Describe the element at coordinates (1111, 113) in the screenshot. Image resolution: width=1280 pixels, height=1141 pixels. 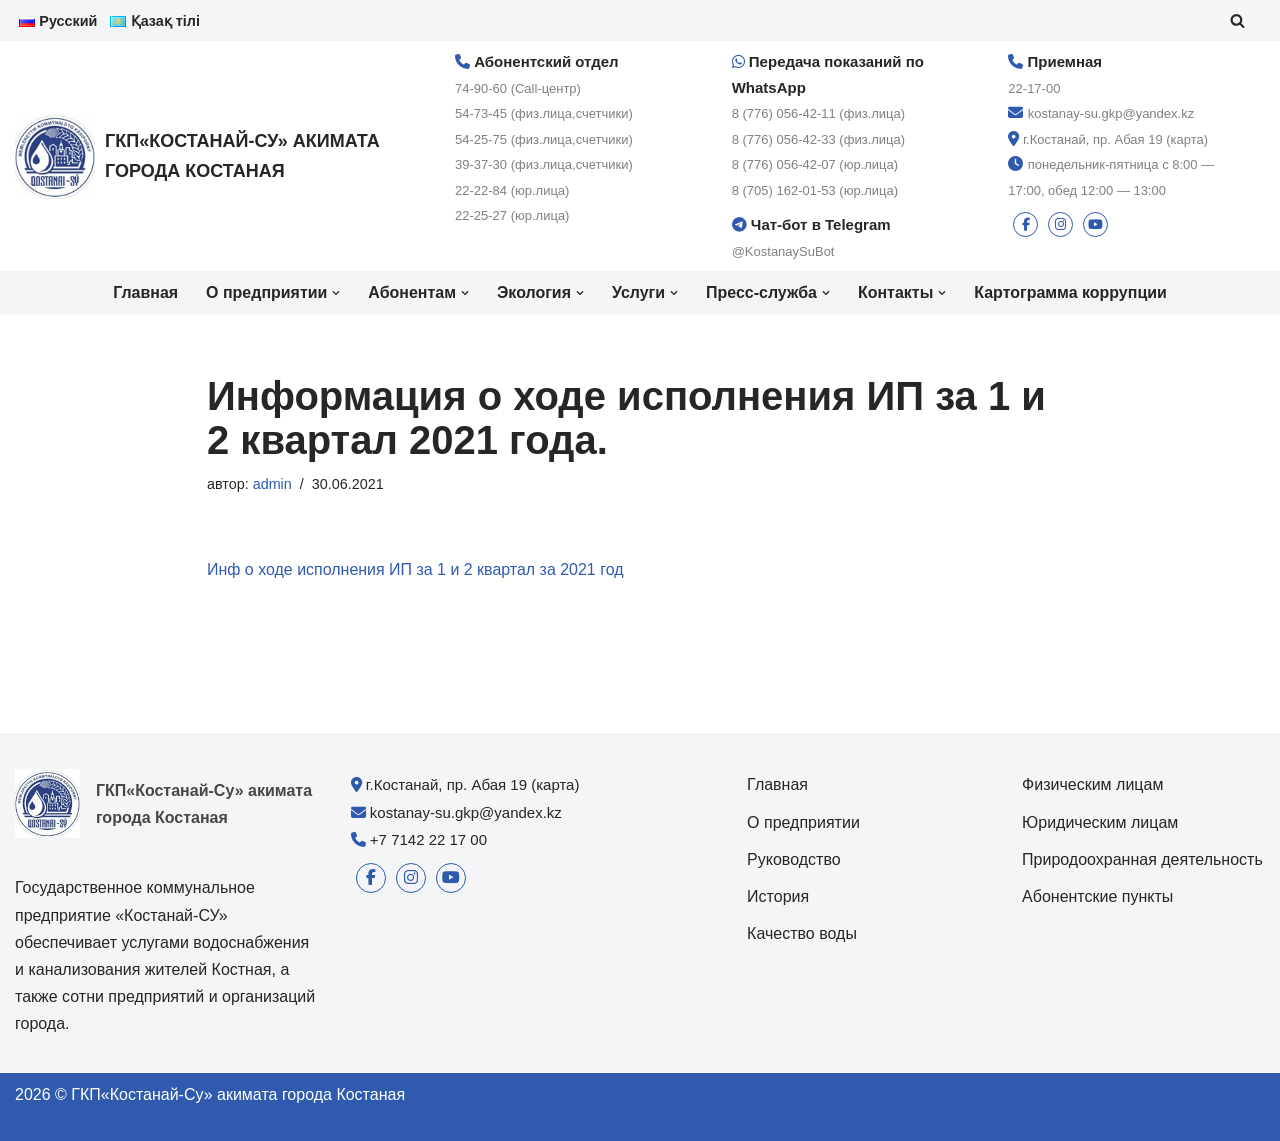
I see `kostanay-su.gkp@yandex.kz` at that location.